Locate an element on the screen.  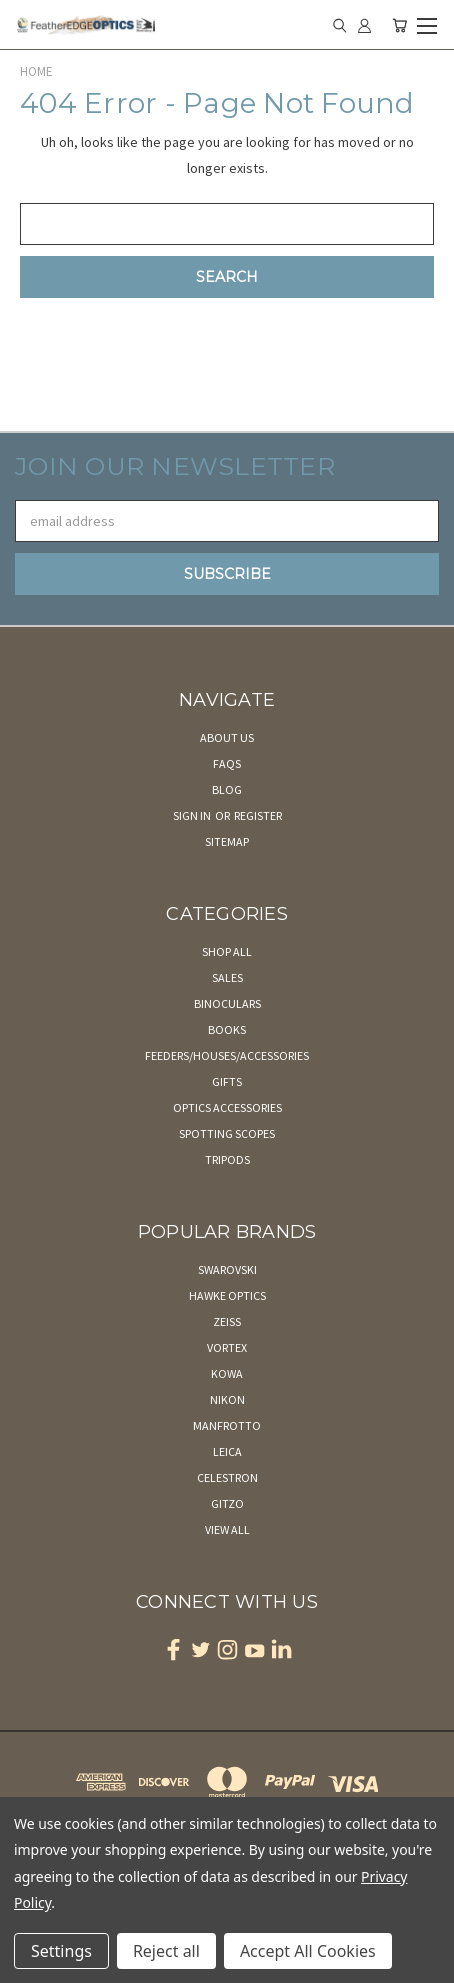
View All is located at coordinates (227, 1529).